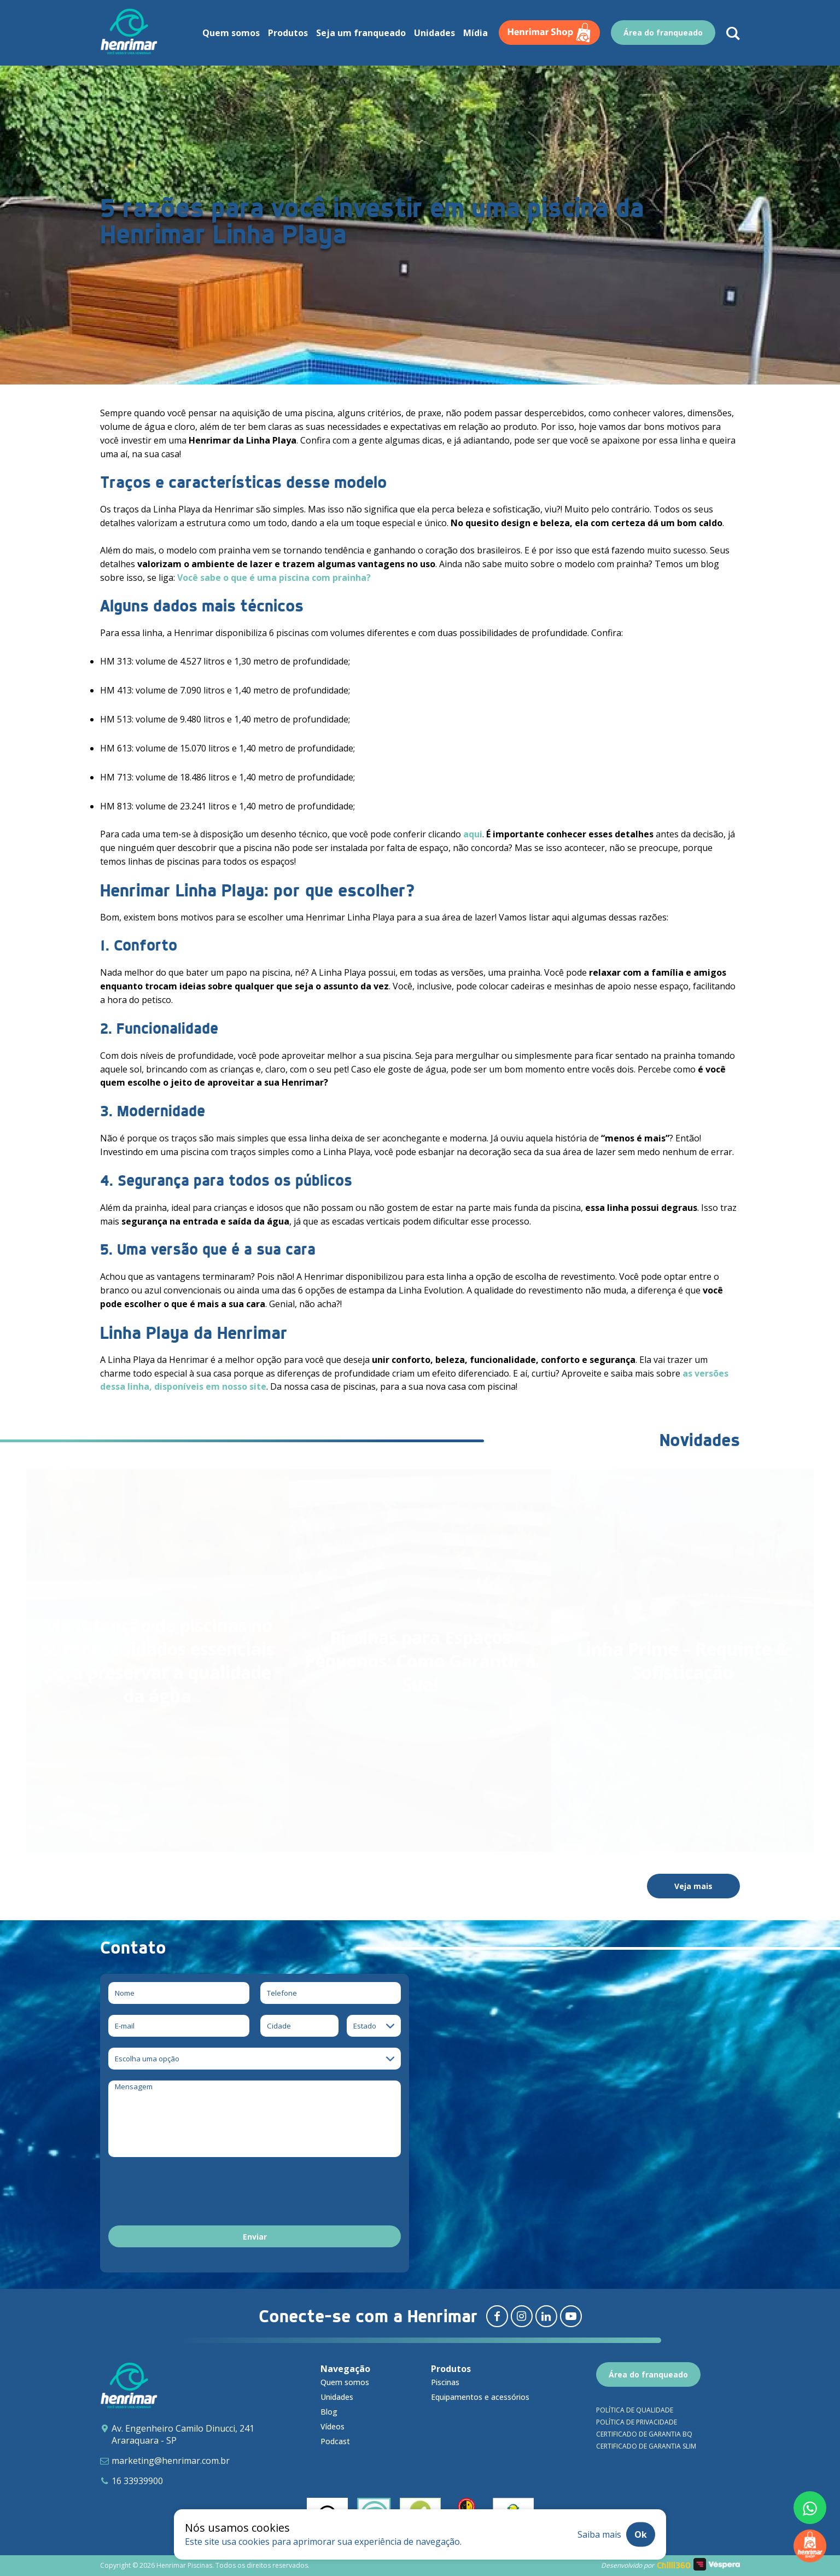  Describe the element at coordinates (644, 2434) in the screenshot. I see `Certificado de garantia BQ` at that location.